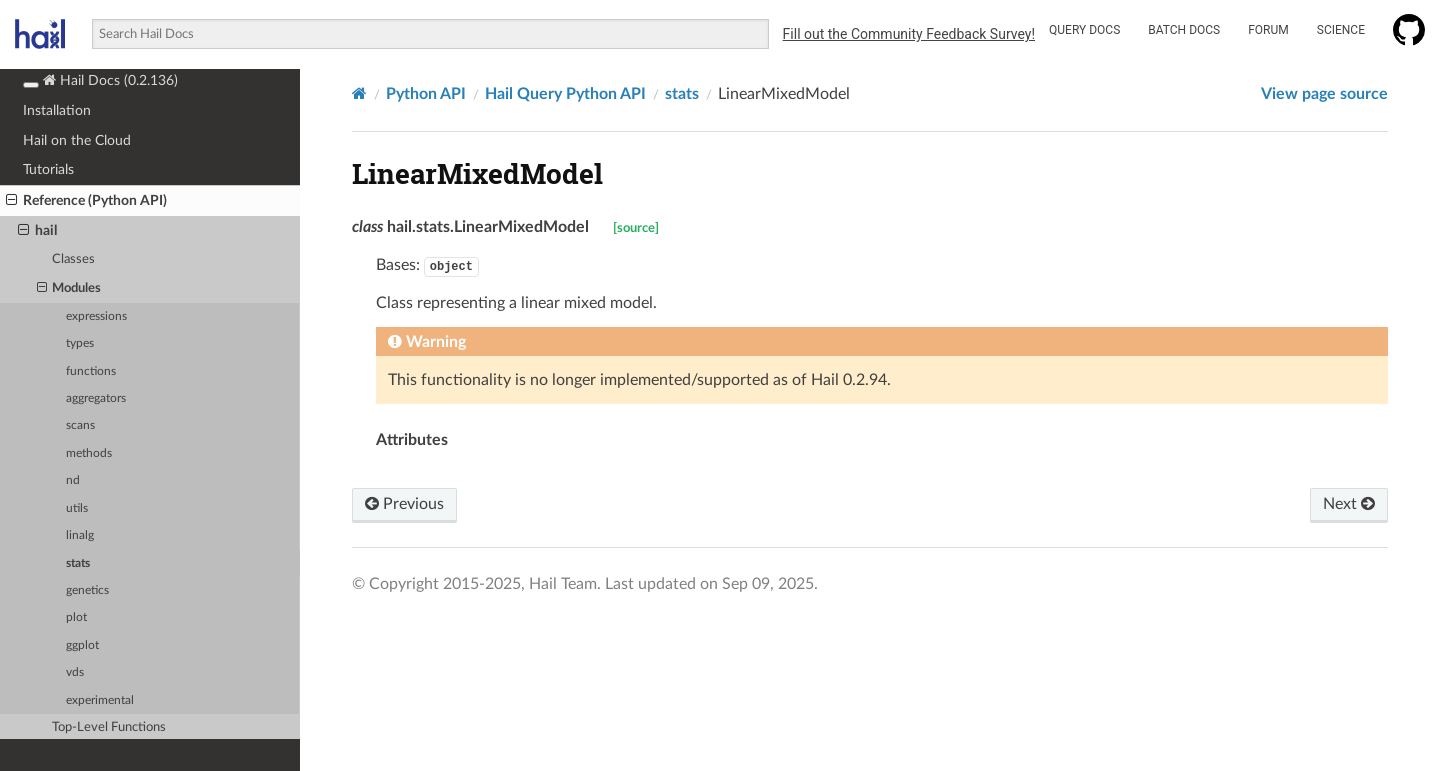 The width and height of the screenshot is (1440, 771). Describe the element at coordinates (78, 563) in the screenshot. I see `stats` at that location.